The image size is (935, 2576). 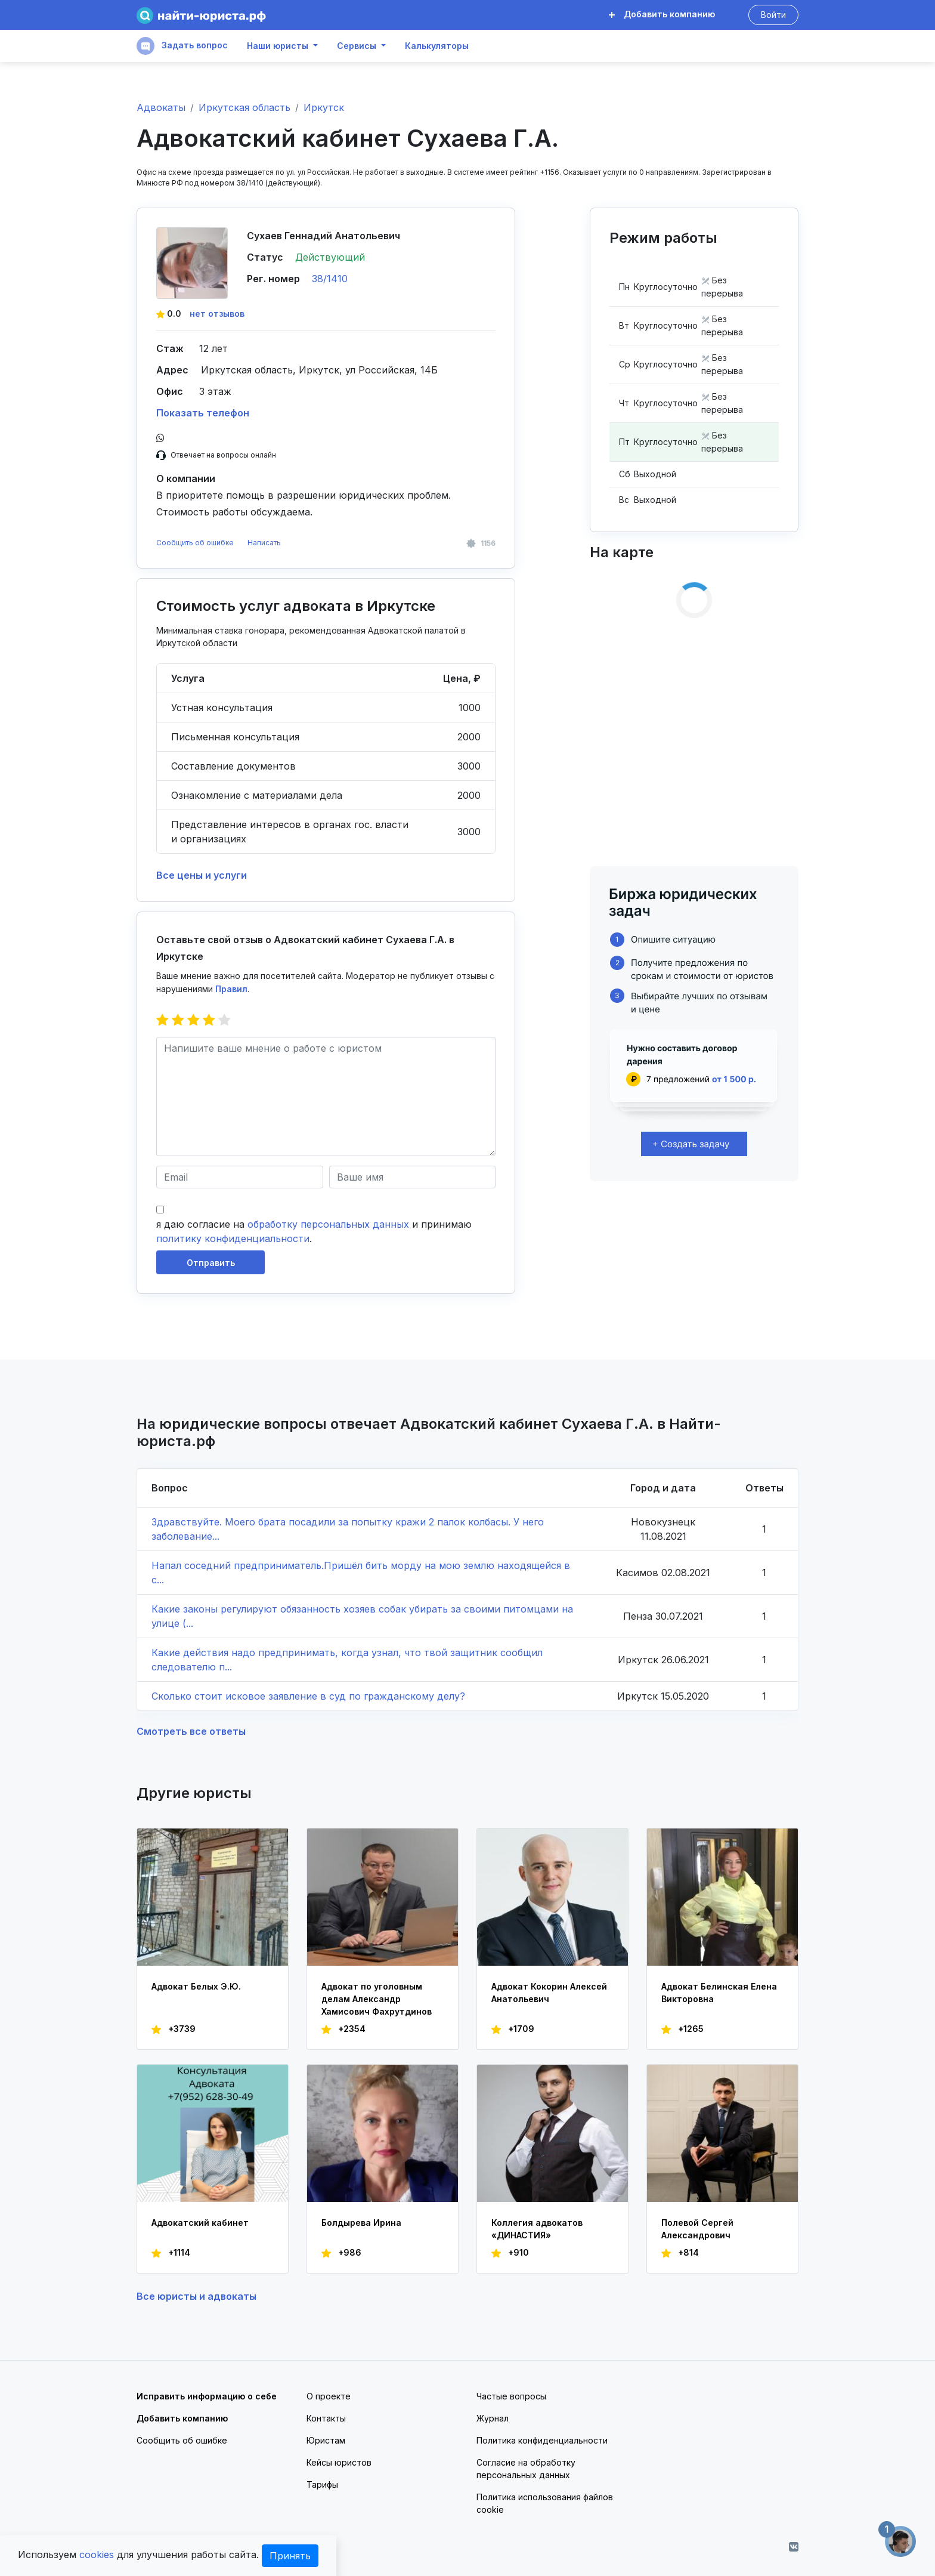 I want to click on Исправить информацию о себе, so click(x=207, y=2396).